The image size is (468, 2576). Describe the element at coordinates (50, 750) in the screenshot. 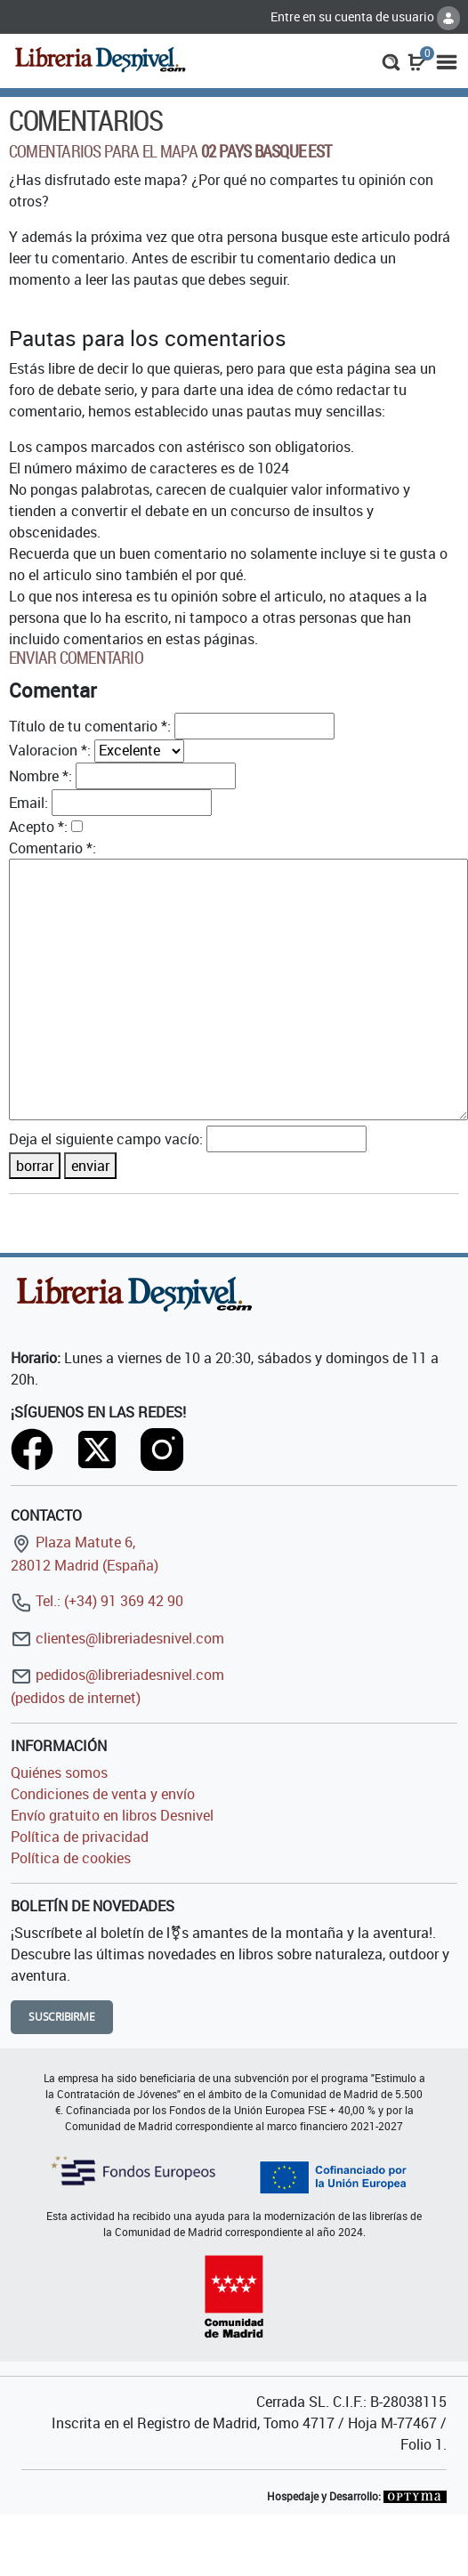

I see `Valoracion *:` at that location.